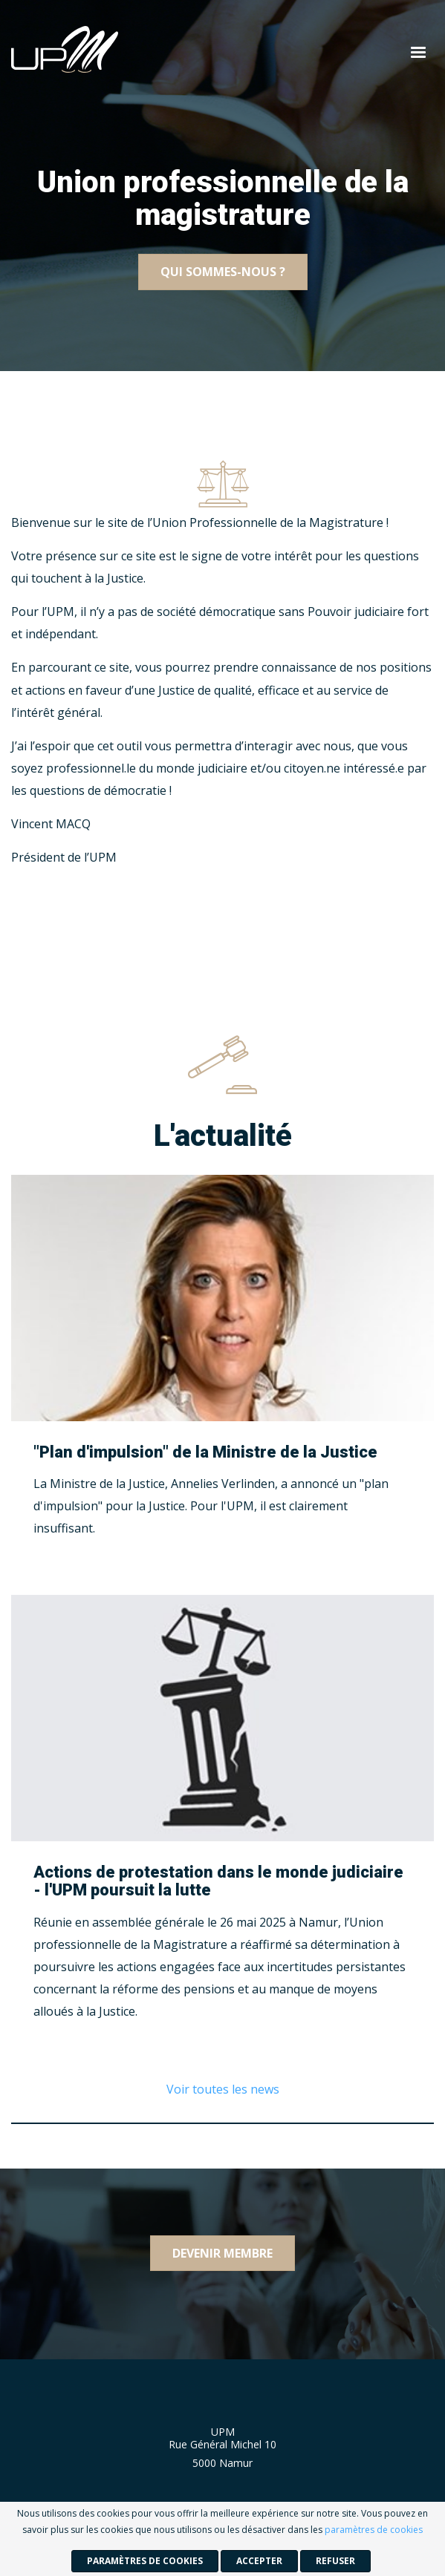 This screenshot has width=445, height=2576. What do you see at coordinates (222, 2463) in the screenshot?
I see `5000 Namur` at bounding box center [222, 2463].